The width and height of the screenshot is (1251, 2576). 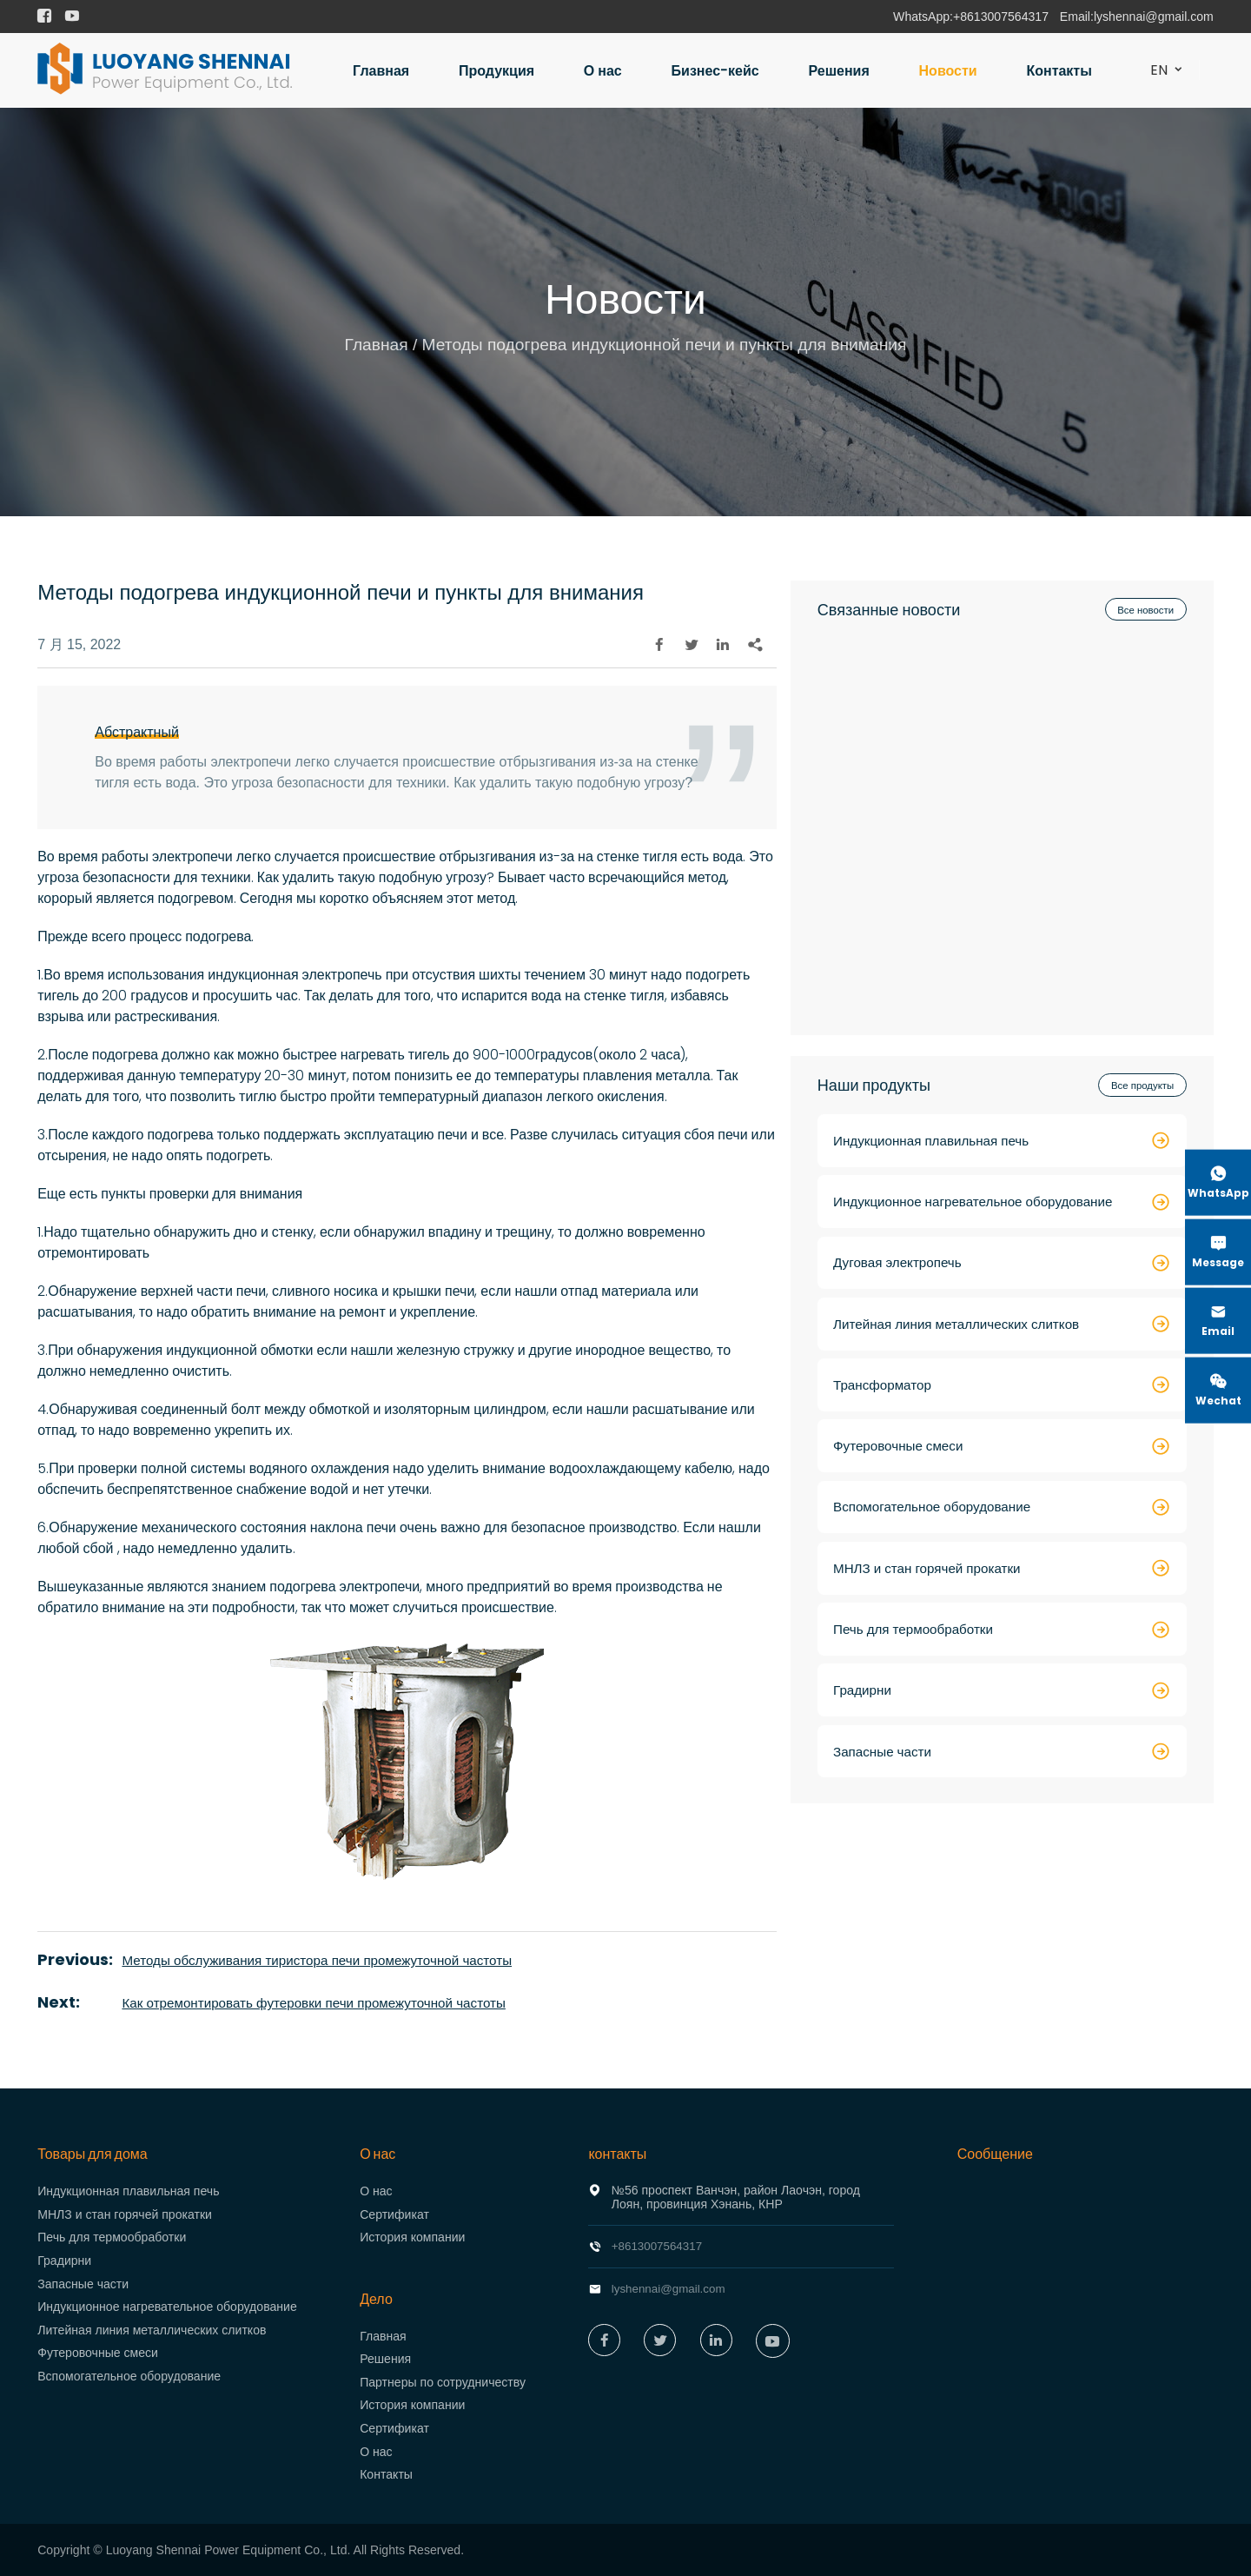 I want to click on Контакты, so click(x=1058, y=71).